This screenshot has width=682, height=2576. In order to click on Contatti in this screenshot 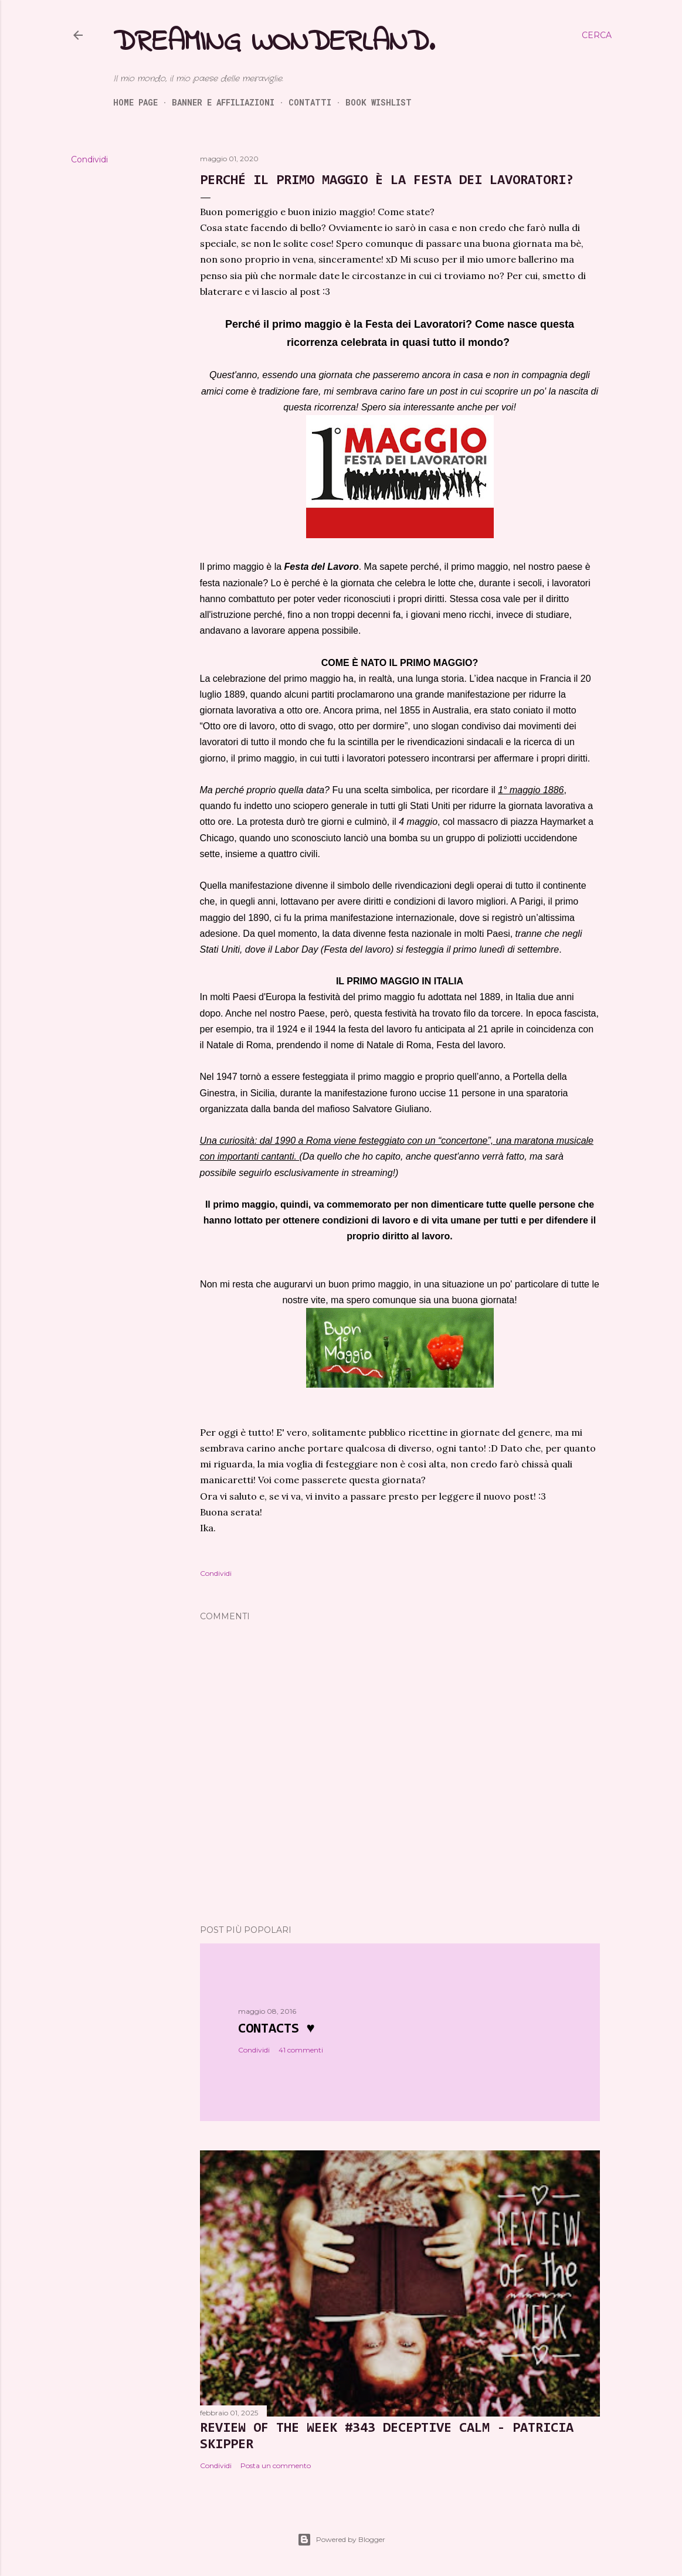, I will do `click(310, 102)`.